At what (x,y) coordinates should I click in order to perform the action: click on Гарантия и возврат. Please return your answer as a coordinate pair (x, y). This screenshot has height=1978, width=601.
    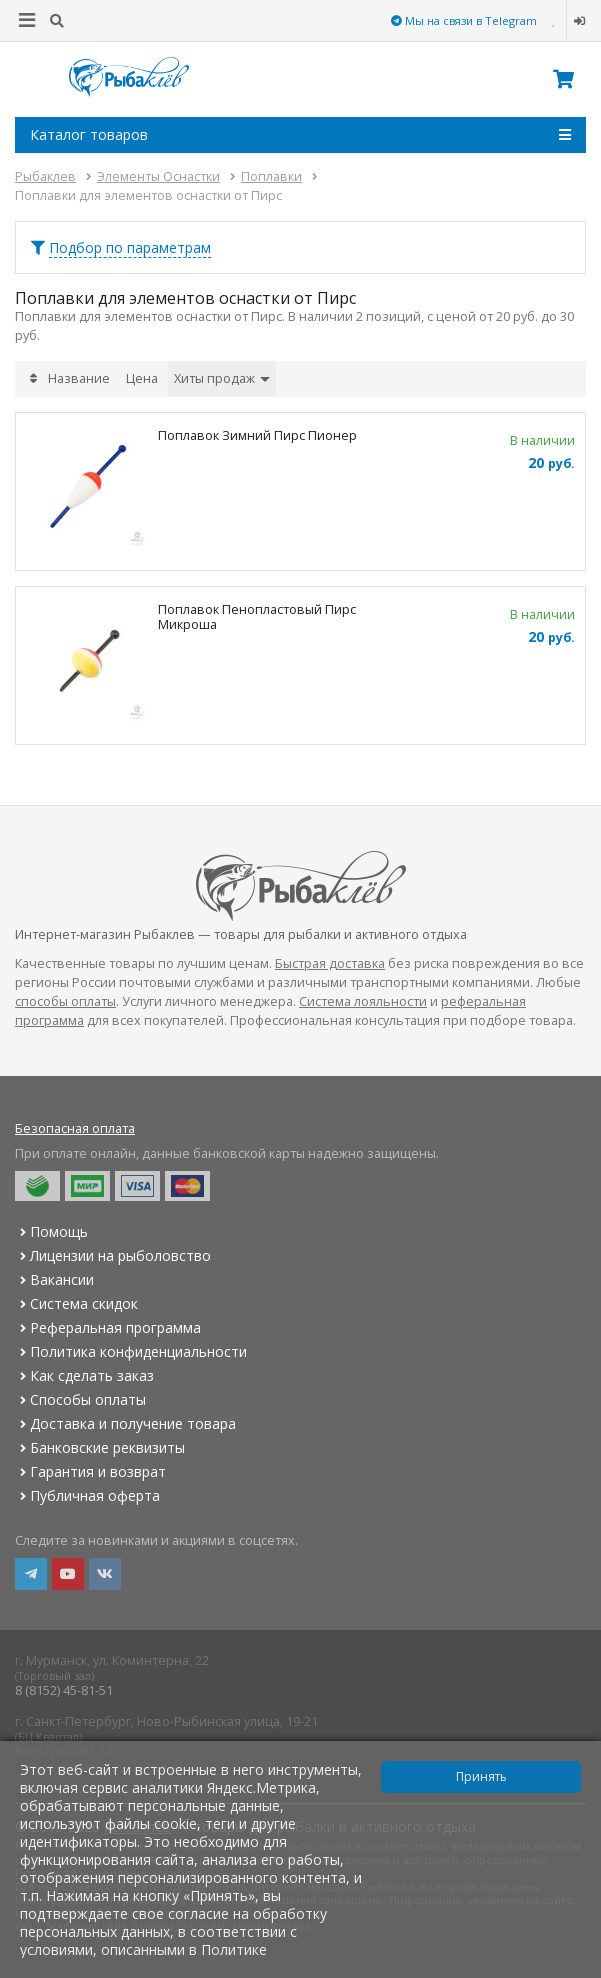
    Looking at the image, I should click on (90, 1471).